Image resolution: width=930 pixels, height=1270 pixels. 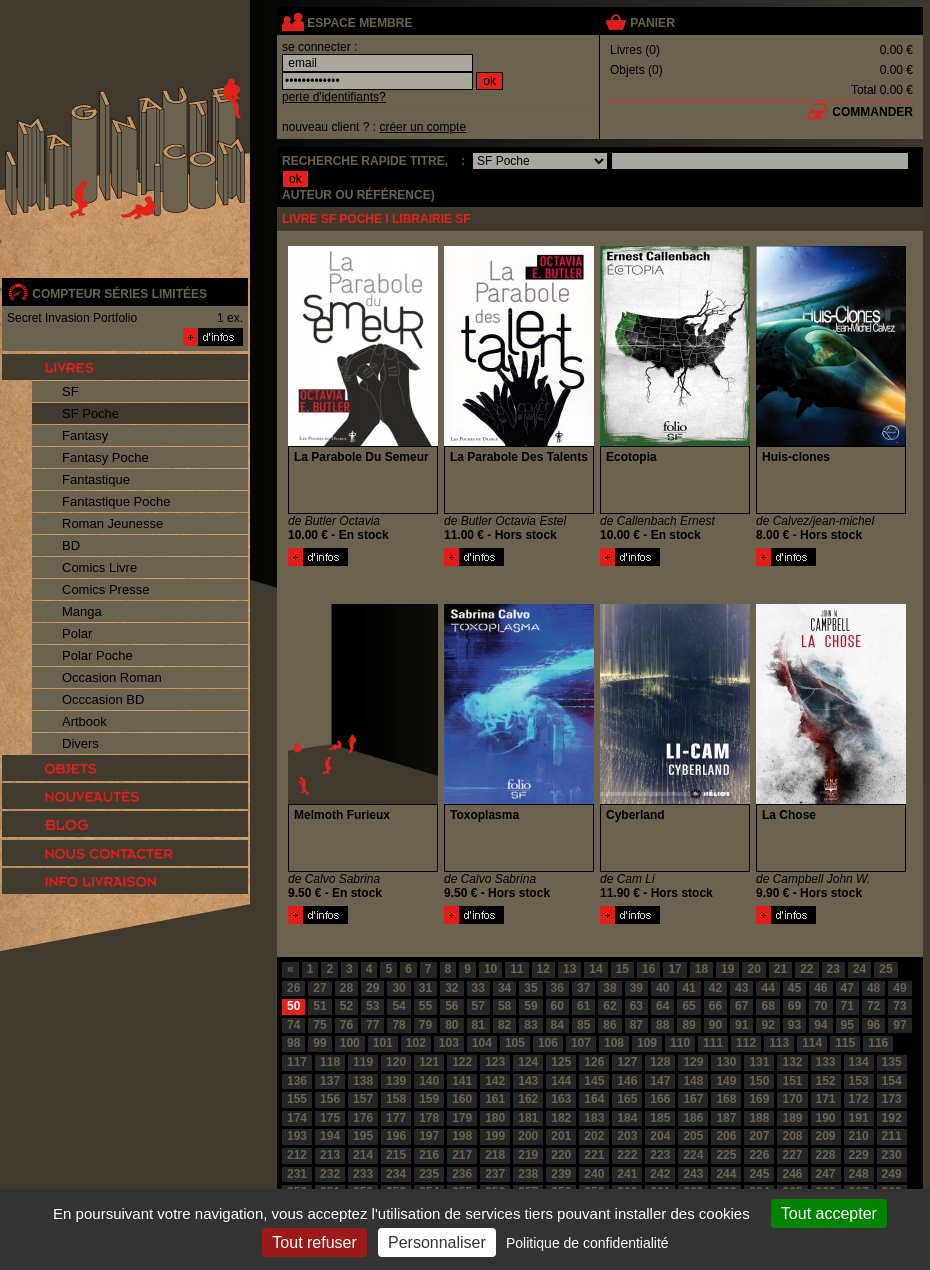 I want to click on 236, so click(x=462, y=1174).